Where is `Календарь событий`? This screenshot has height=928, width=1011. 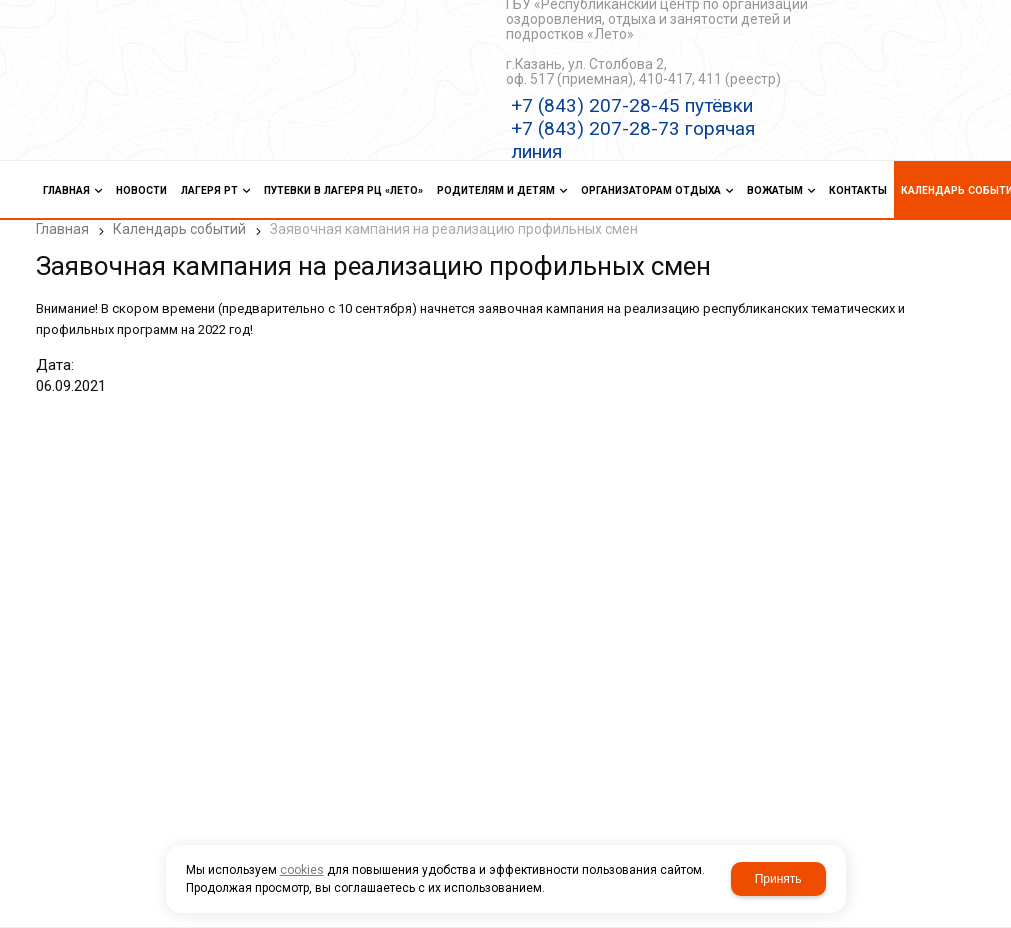 Календарь событий is located at coordinates (179, 229).